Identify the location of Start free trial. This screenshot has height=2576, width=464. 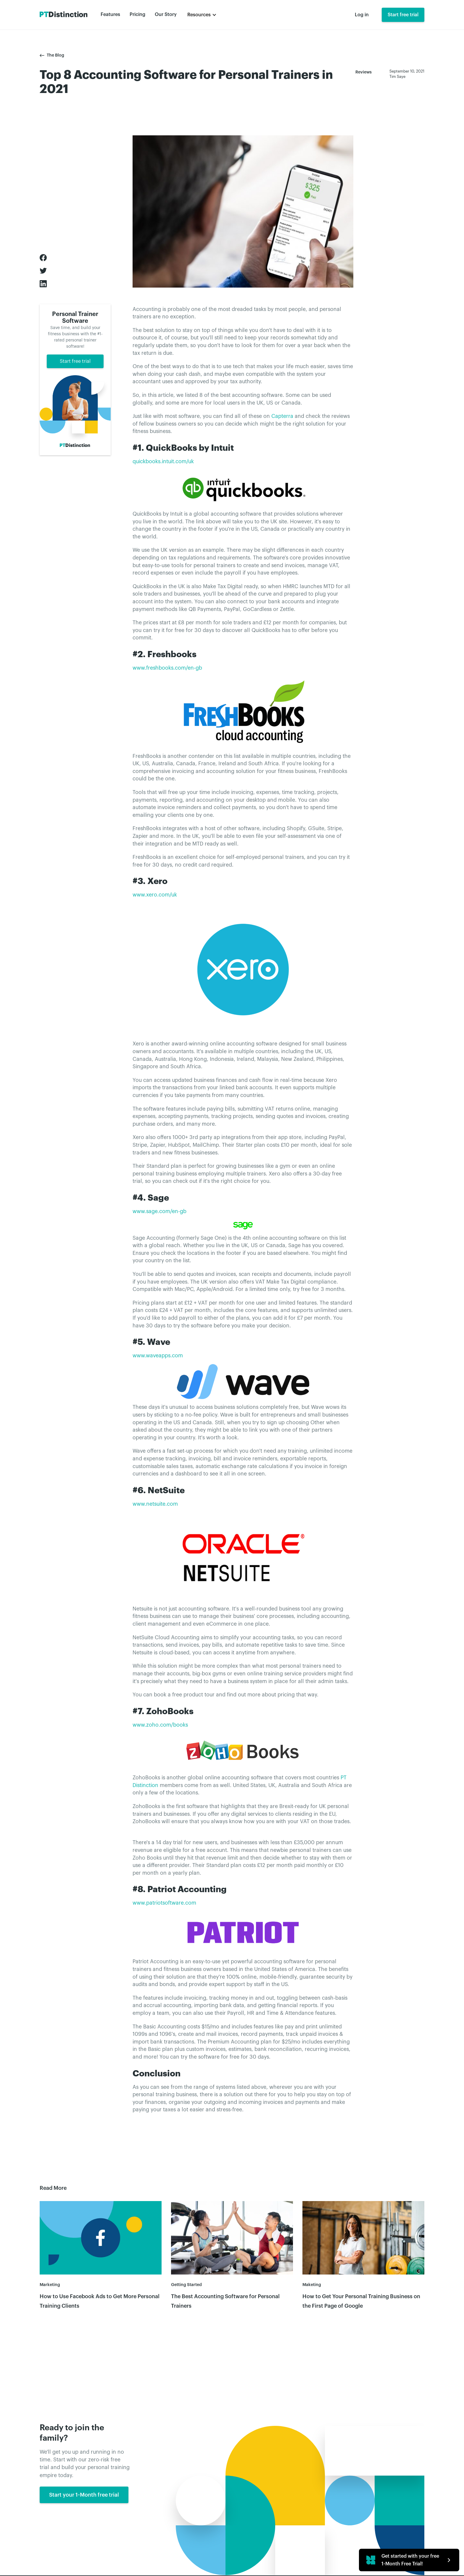
(403, 14).